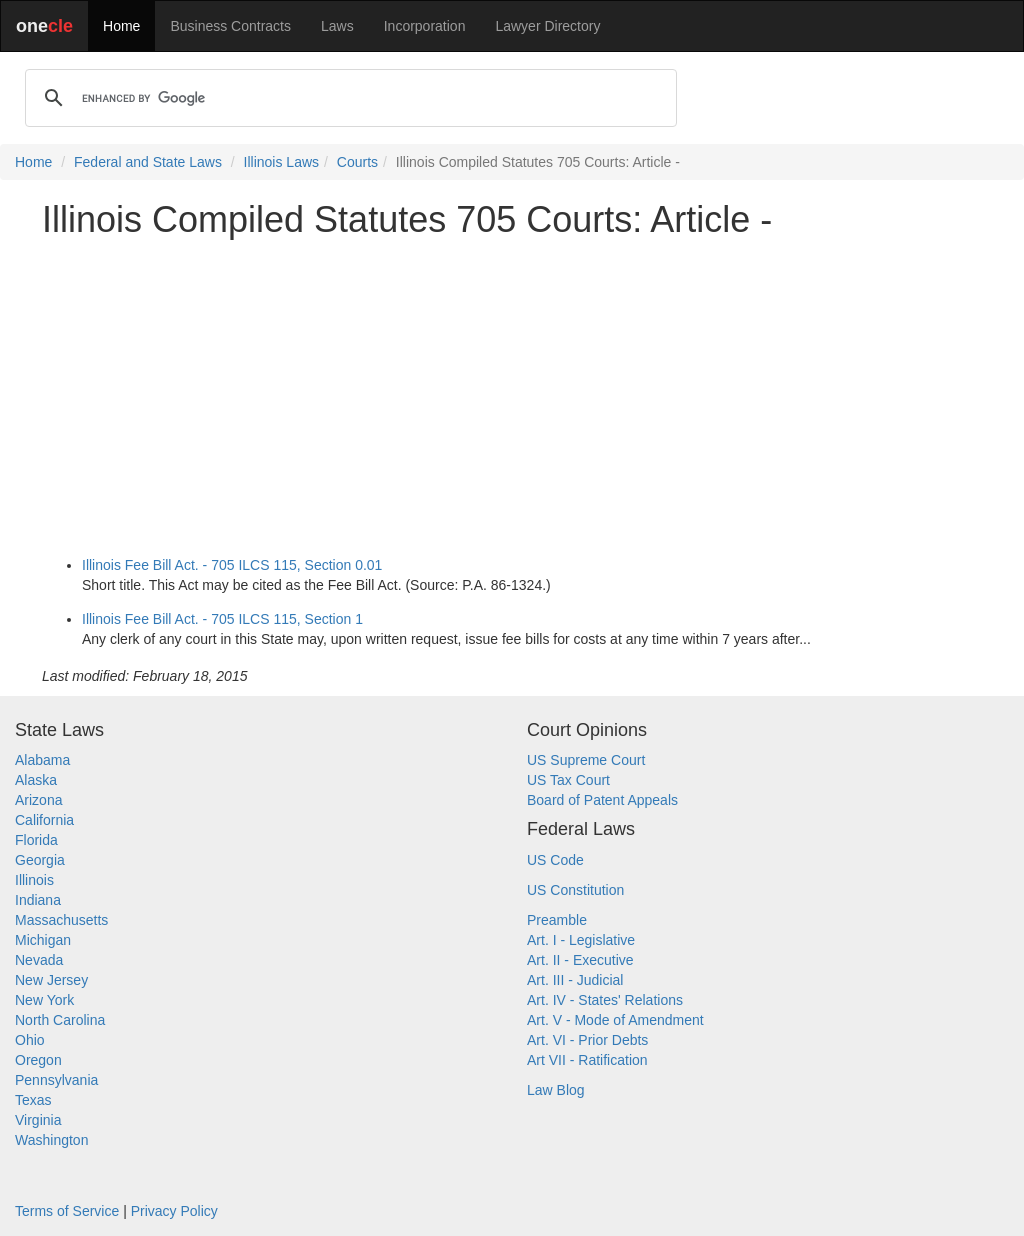 The image size is (1024, 1236). What do you see at coordinates (222, 619) in the screenshot?
I see `Illinois Fee Bill Act. - 705 ILCS 115, Section 1` at bounding box center [222, 619].